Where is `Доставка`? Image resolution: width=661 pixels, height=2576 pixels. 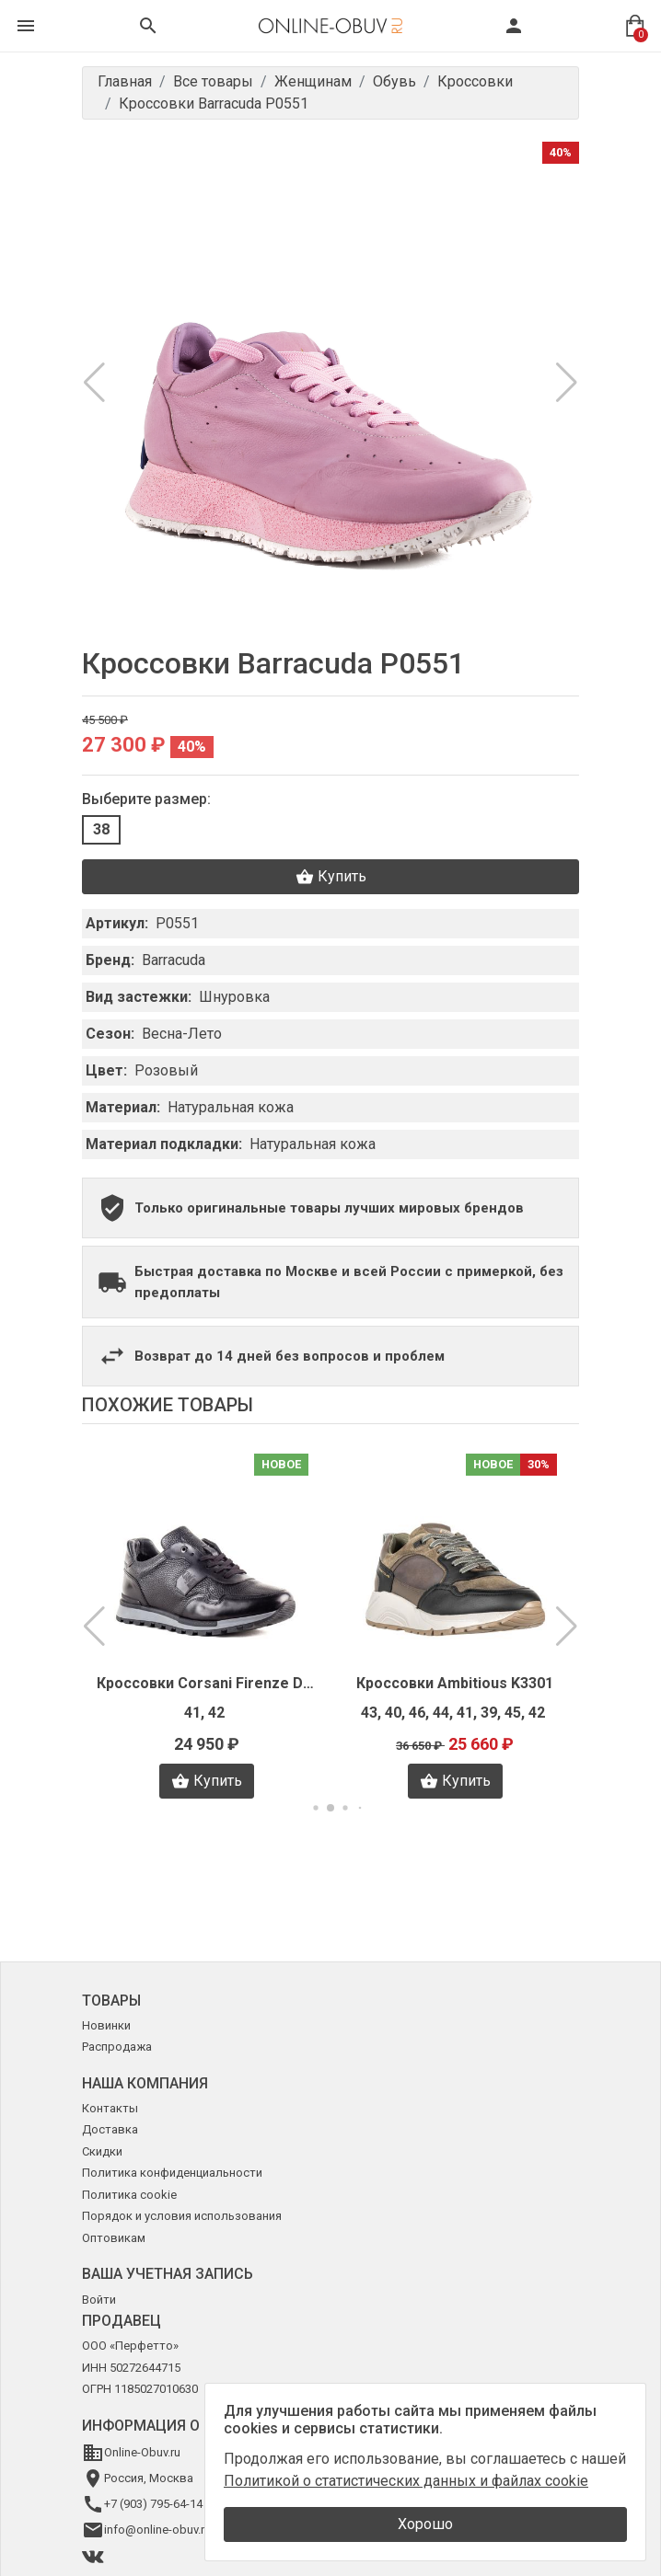 Доставка is located at coordinates (110, 2129).